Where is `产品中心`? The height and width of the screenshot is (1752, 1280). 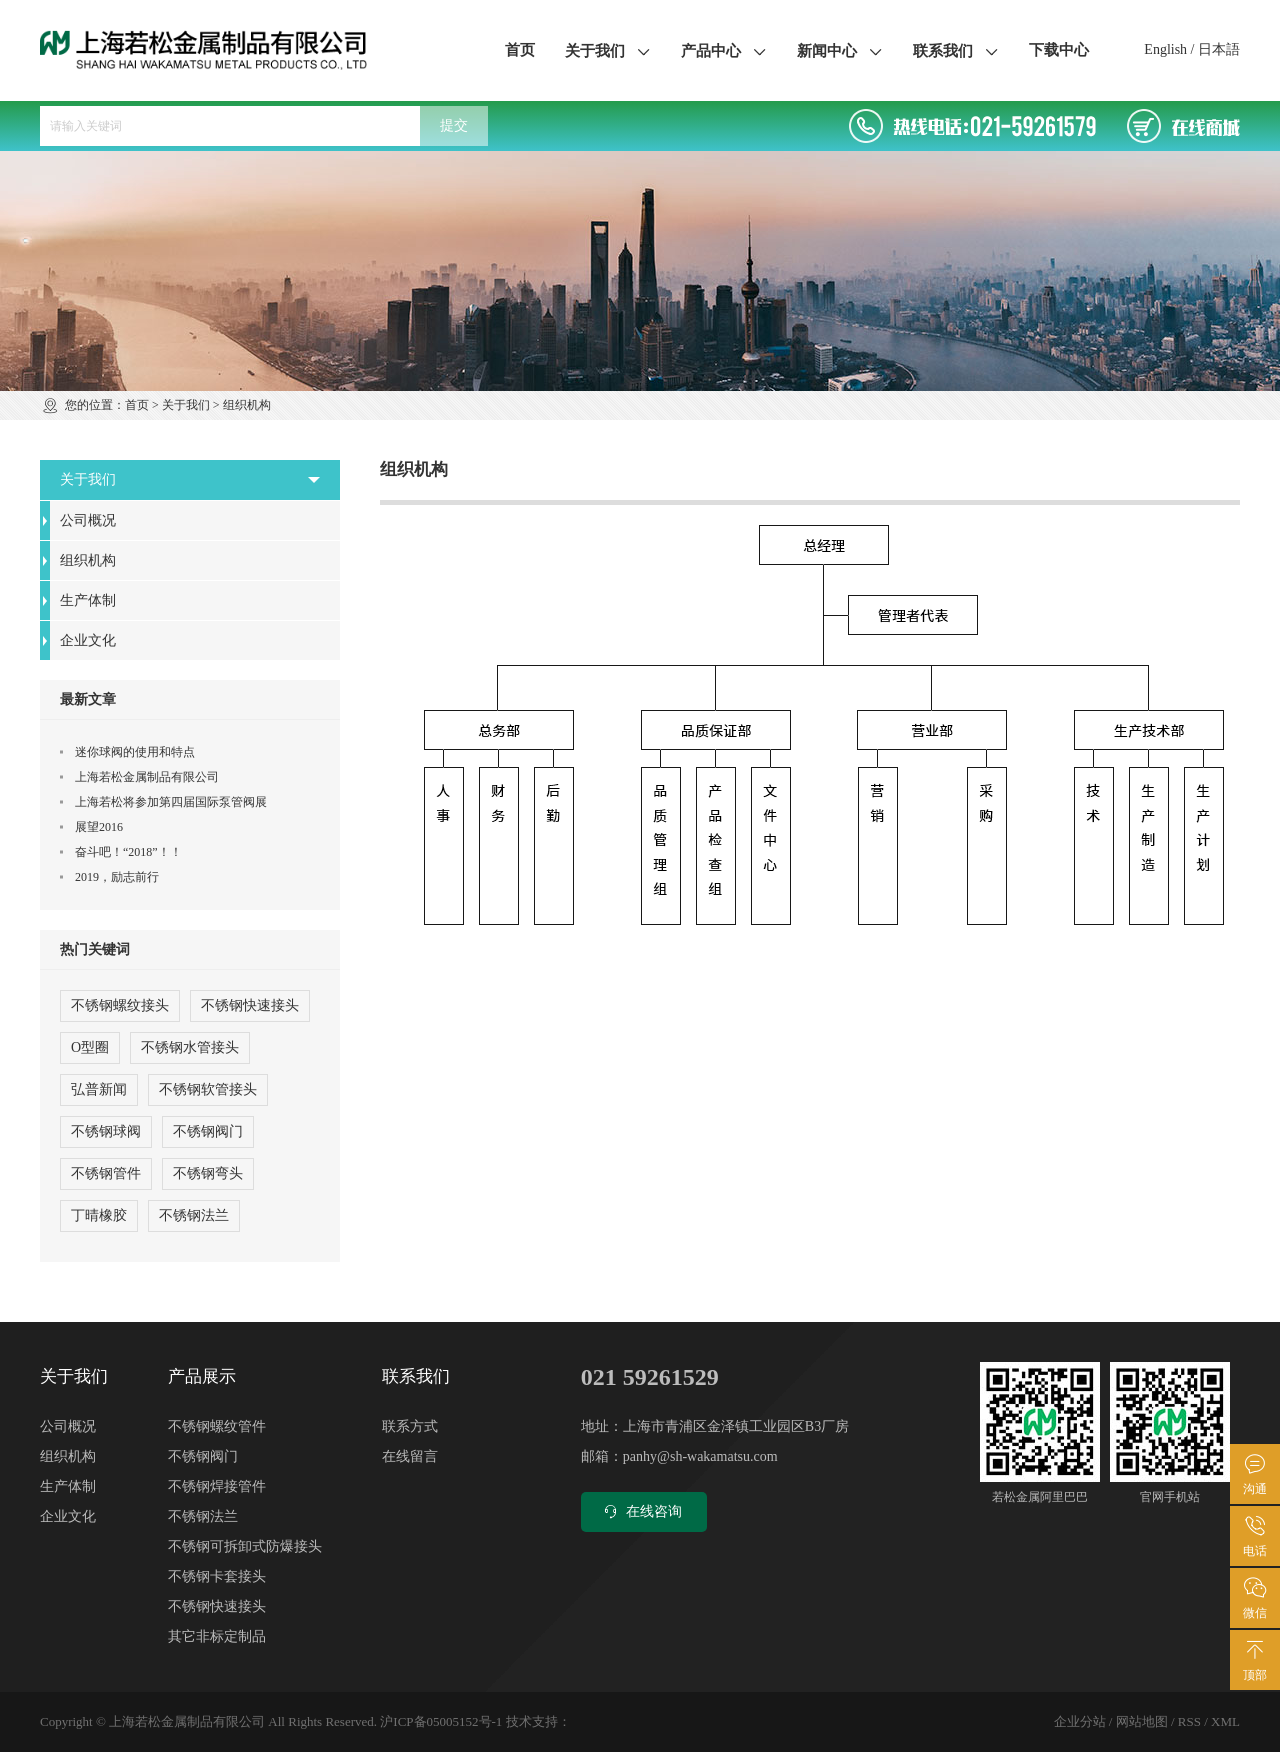 产品中心 is located at coordinates (724, 50).